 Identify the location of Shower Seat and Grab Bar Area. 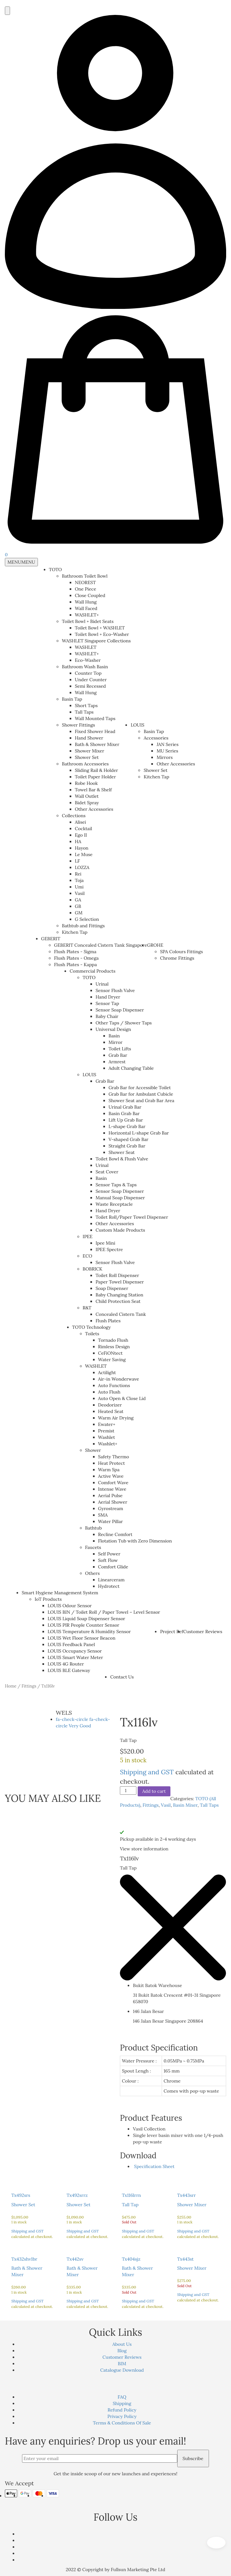
(141, 1100).